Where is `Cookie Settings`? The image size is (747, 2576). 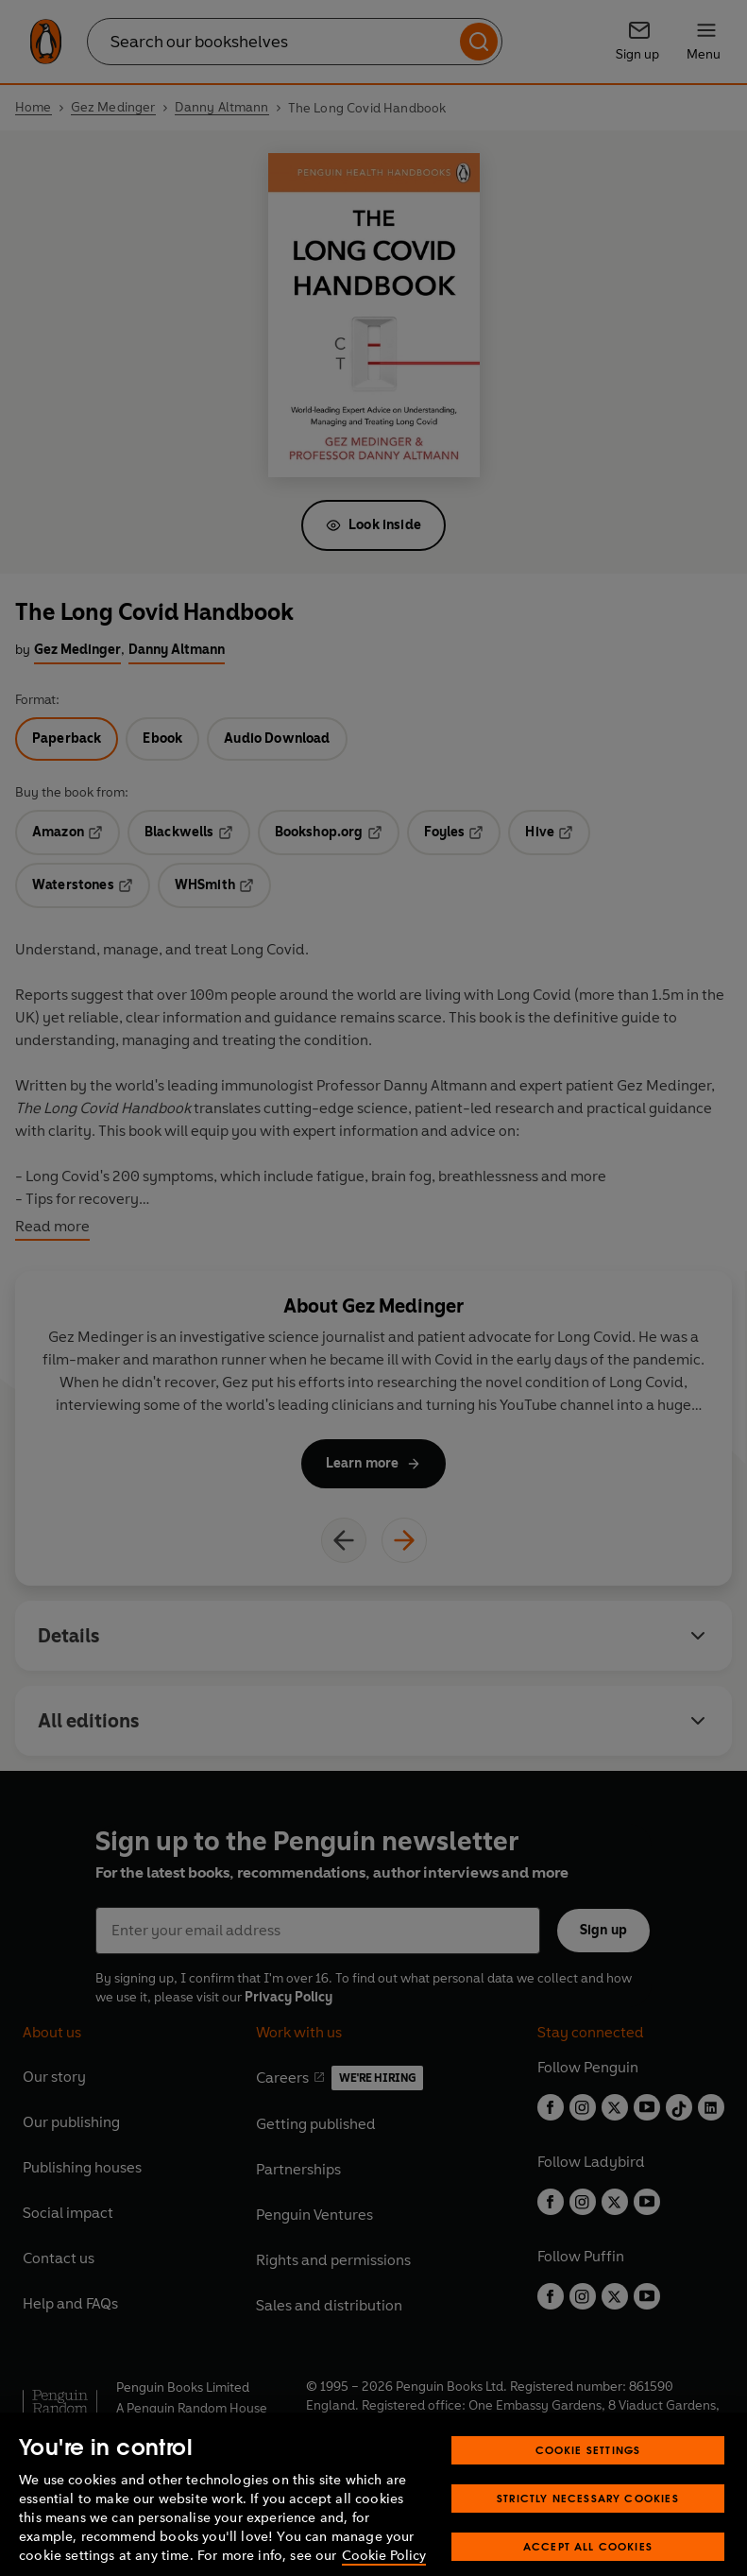 Cookie Settings is located at coordinates (588, 2471).